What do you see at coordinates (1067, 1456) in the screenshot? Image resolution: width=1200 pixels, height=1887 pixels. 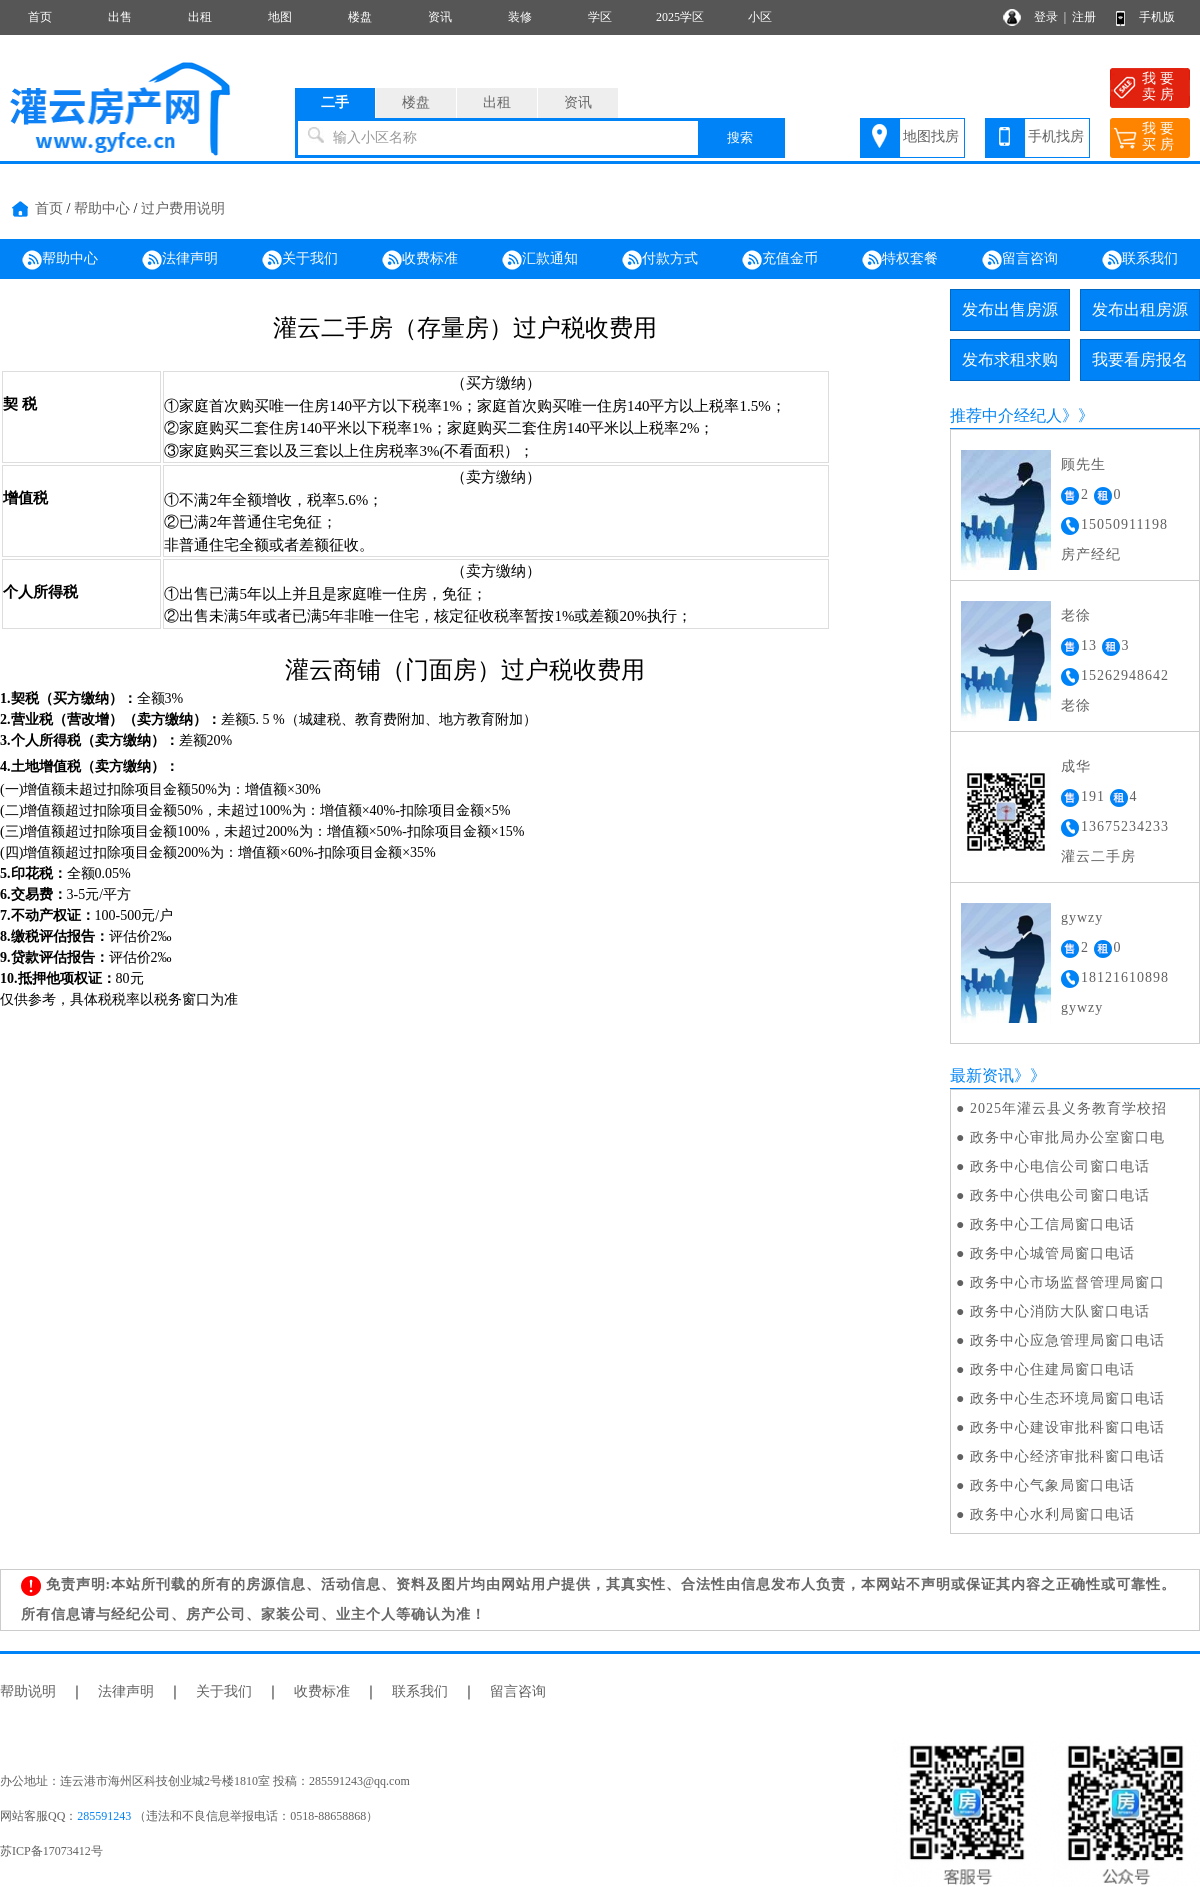 I see `政务中心经济审批科窗口电话` at bounding box center [1067, 1456].